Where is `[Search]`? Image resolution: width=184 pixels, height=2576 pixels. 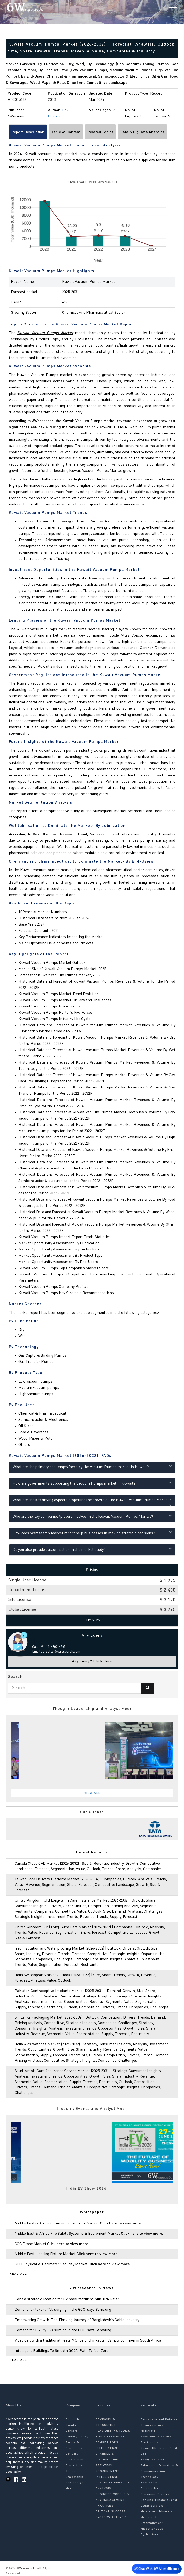 [Search] is located at coordinates (165, 7).